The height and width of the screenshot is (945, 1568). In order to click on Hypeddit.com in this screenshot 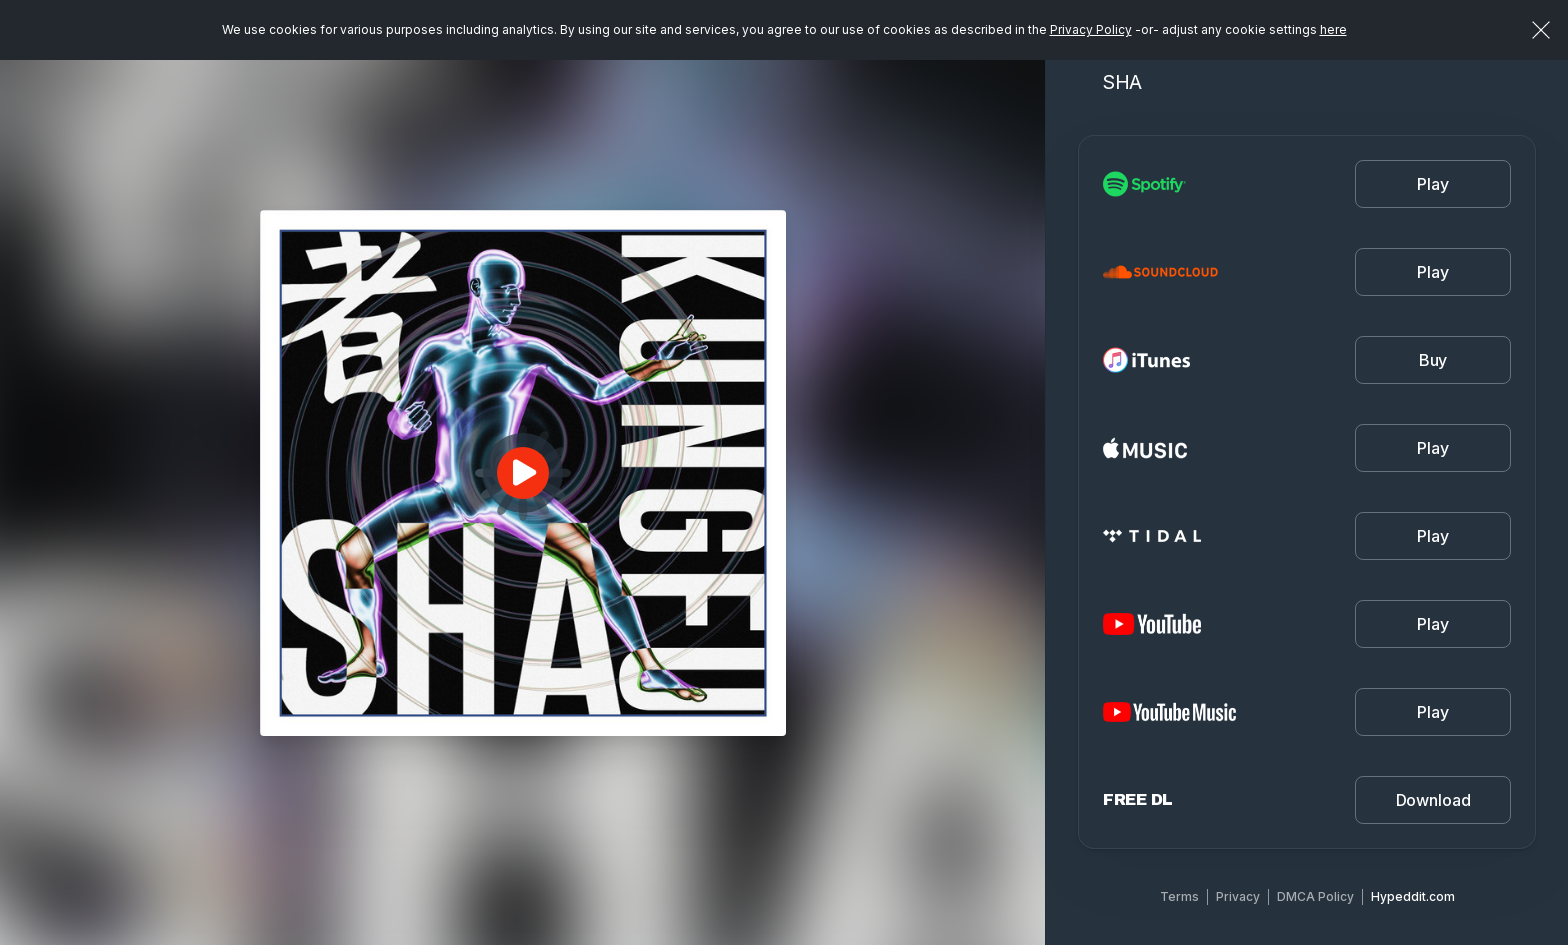, I will do `click(1413, 896)`.